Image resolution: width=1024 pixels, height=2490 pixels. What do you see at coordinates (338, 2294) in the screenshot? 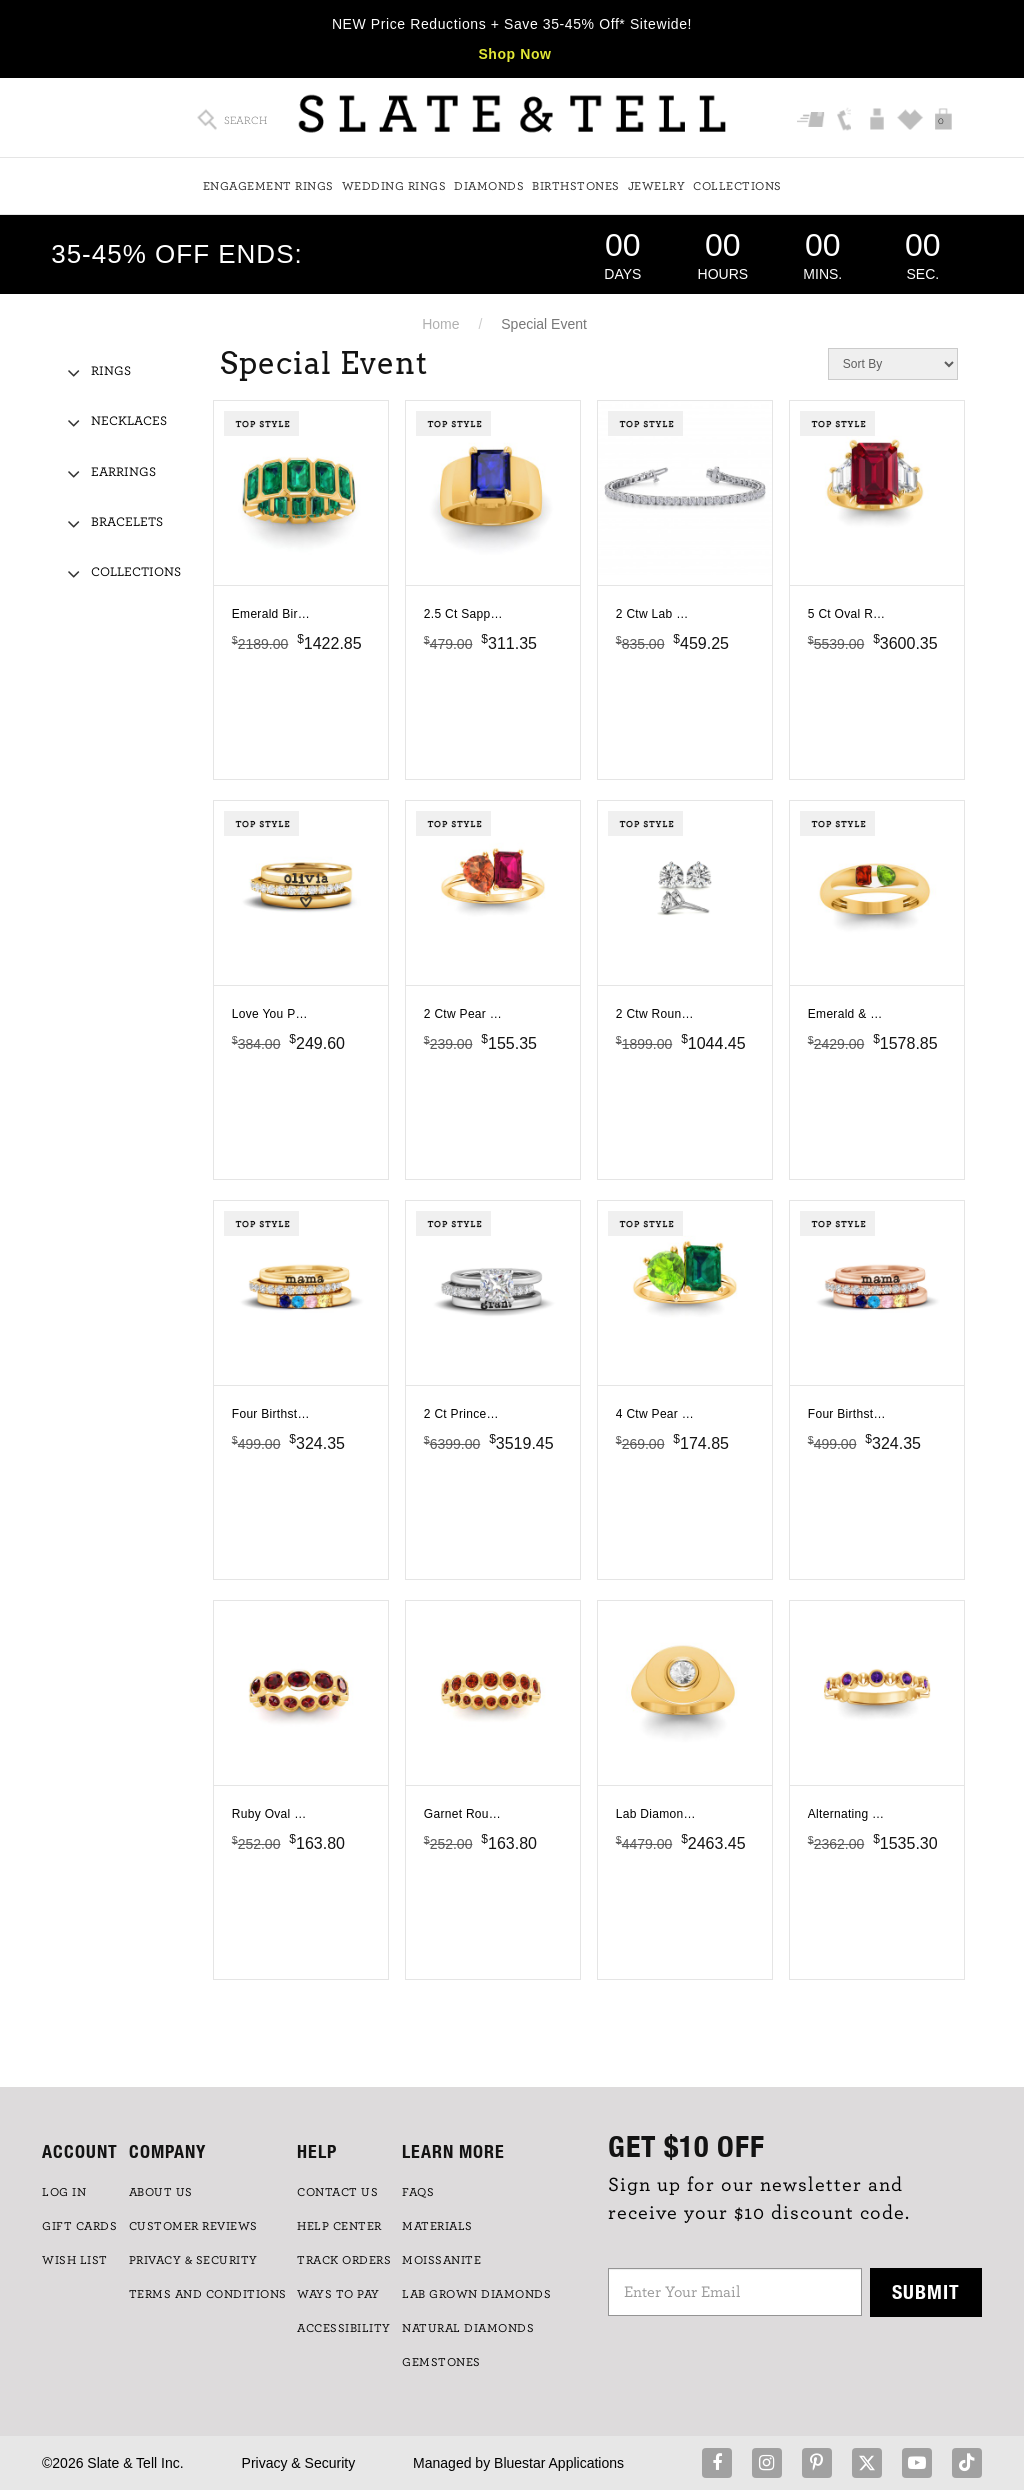
I see `Ways to Pay` at bounding box center [338, 2294].